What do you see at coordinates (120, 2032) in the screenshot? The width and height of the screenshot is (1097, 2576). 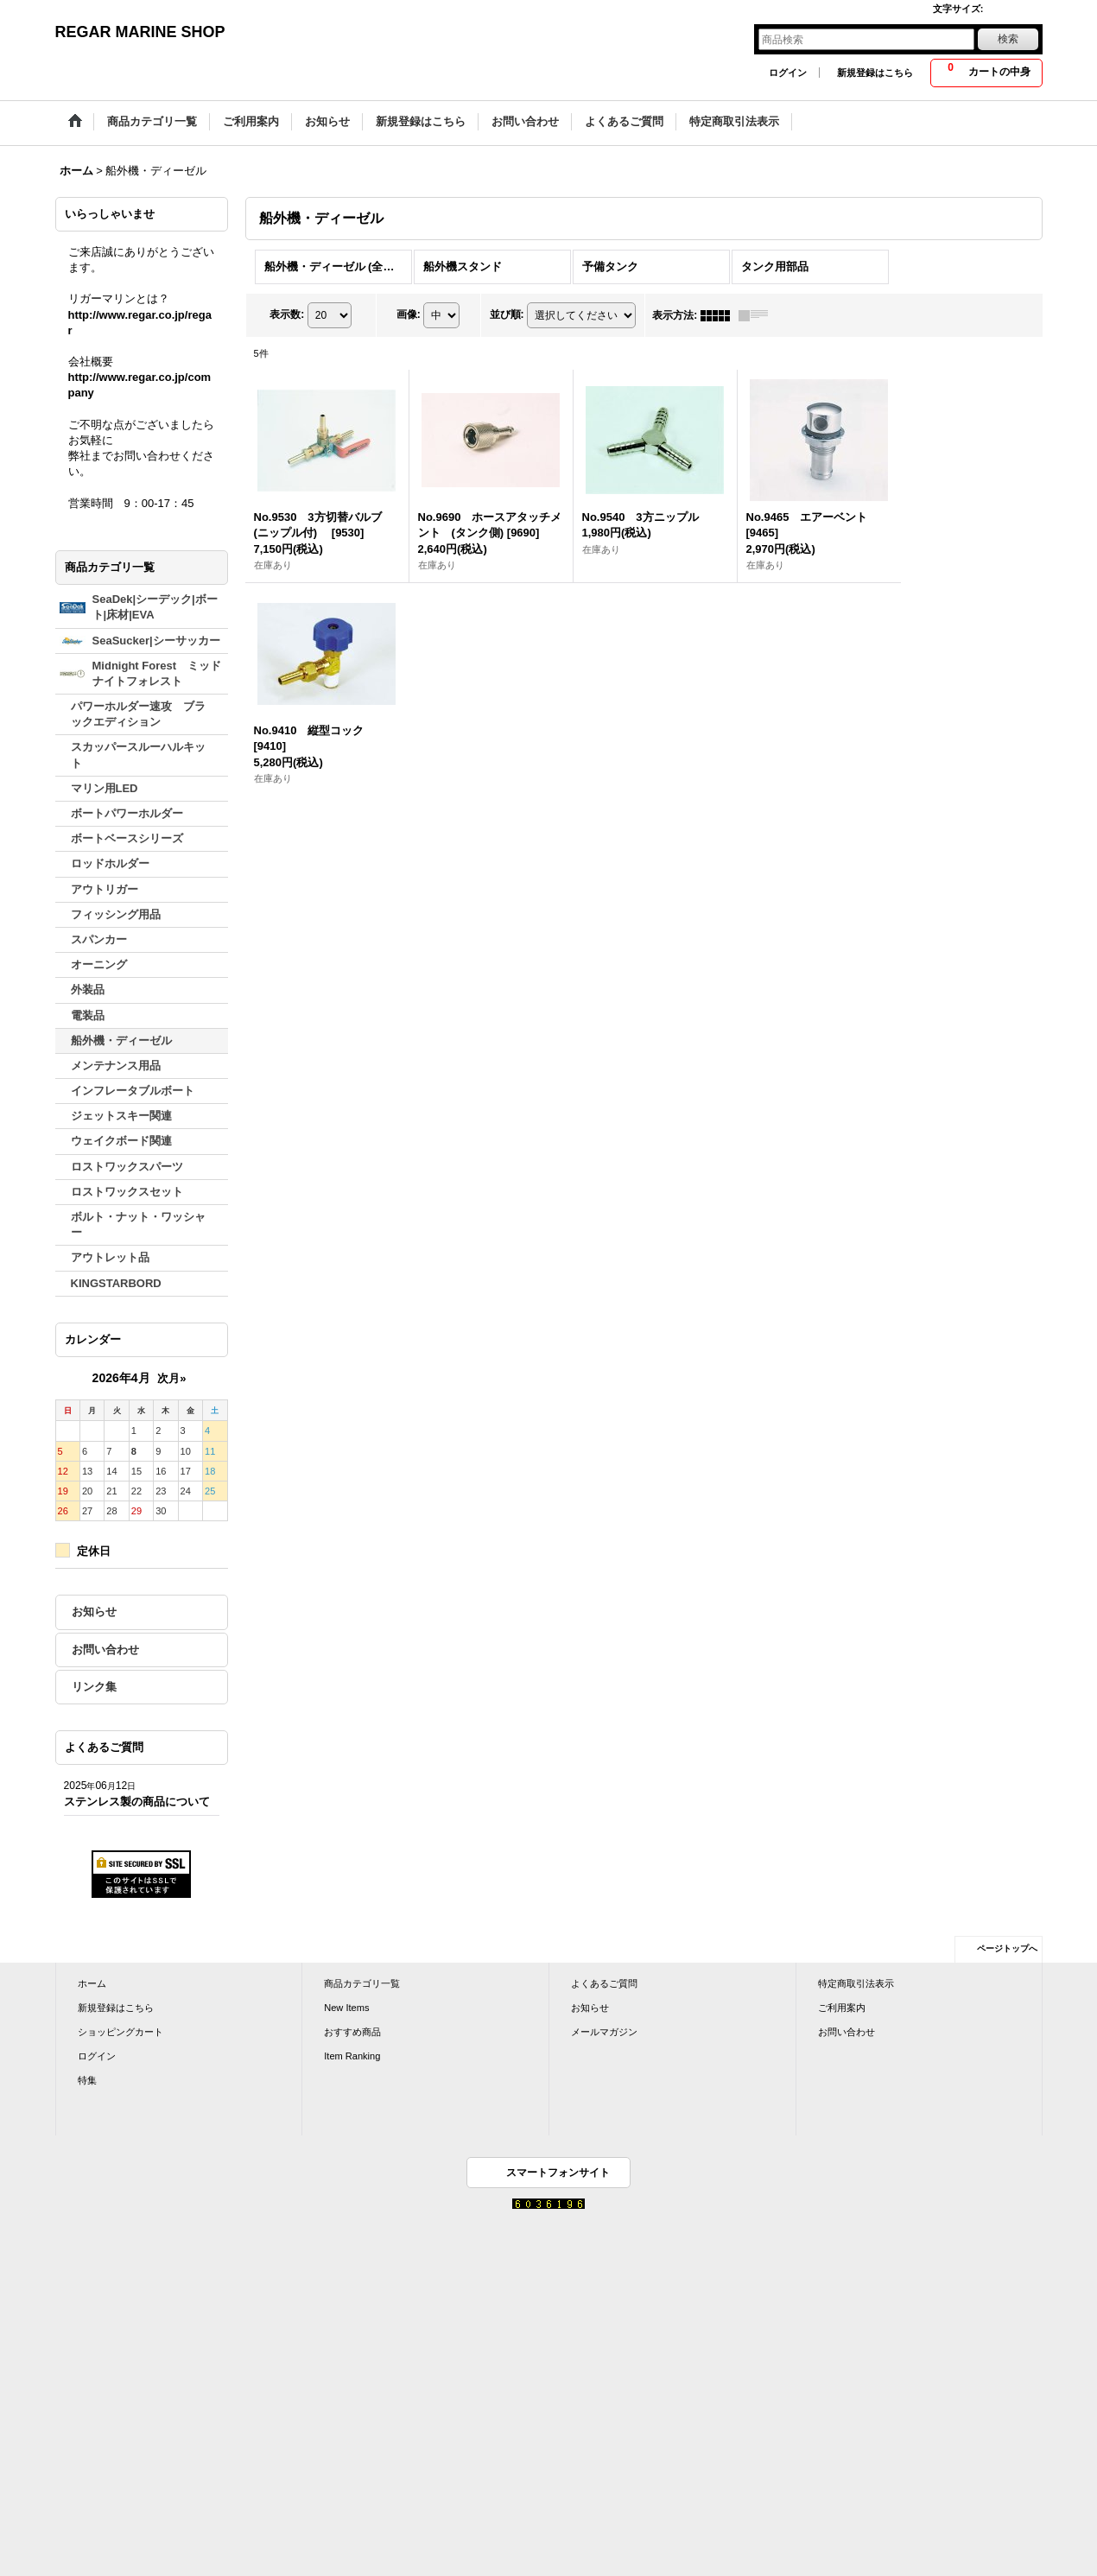 I see `ショッピングカート` at bounding box center [120, 2032].